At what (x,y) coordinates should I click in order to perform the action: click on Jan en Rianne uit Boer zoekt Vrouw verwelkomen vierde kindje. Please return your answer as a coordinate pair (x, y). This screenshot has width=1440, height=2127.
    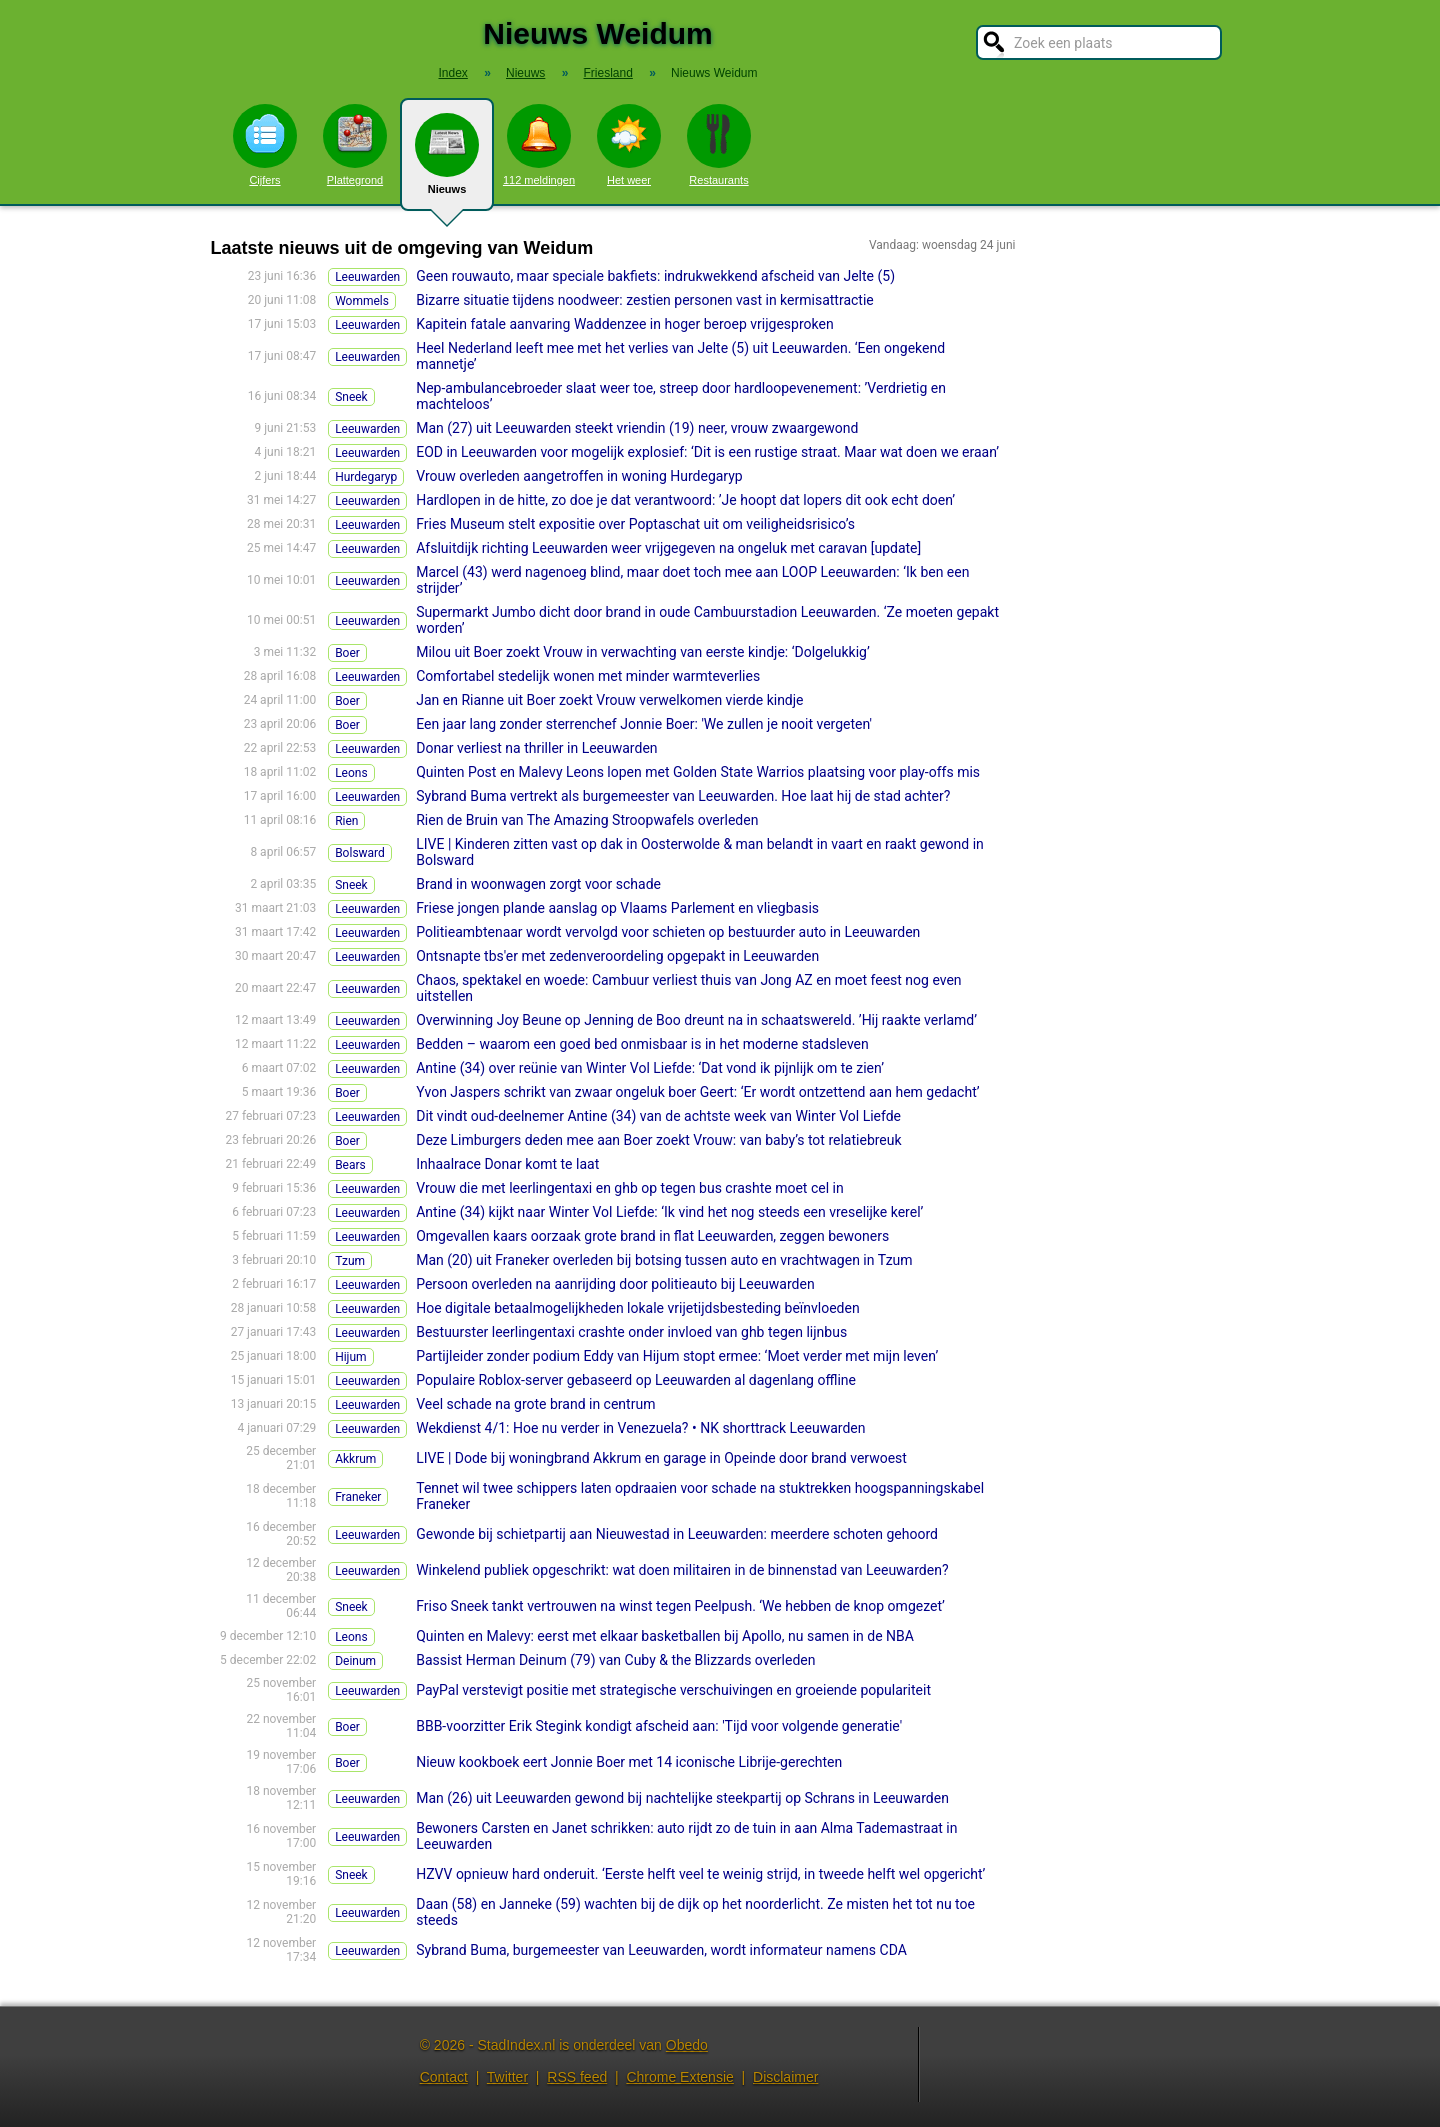
    Looking at the image, I should click on (609, 700).